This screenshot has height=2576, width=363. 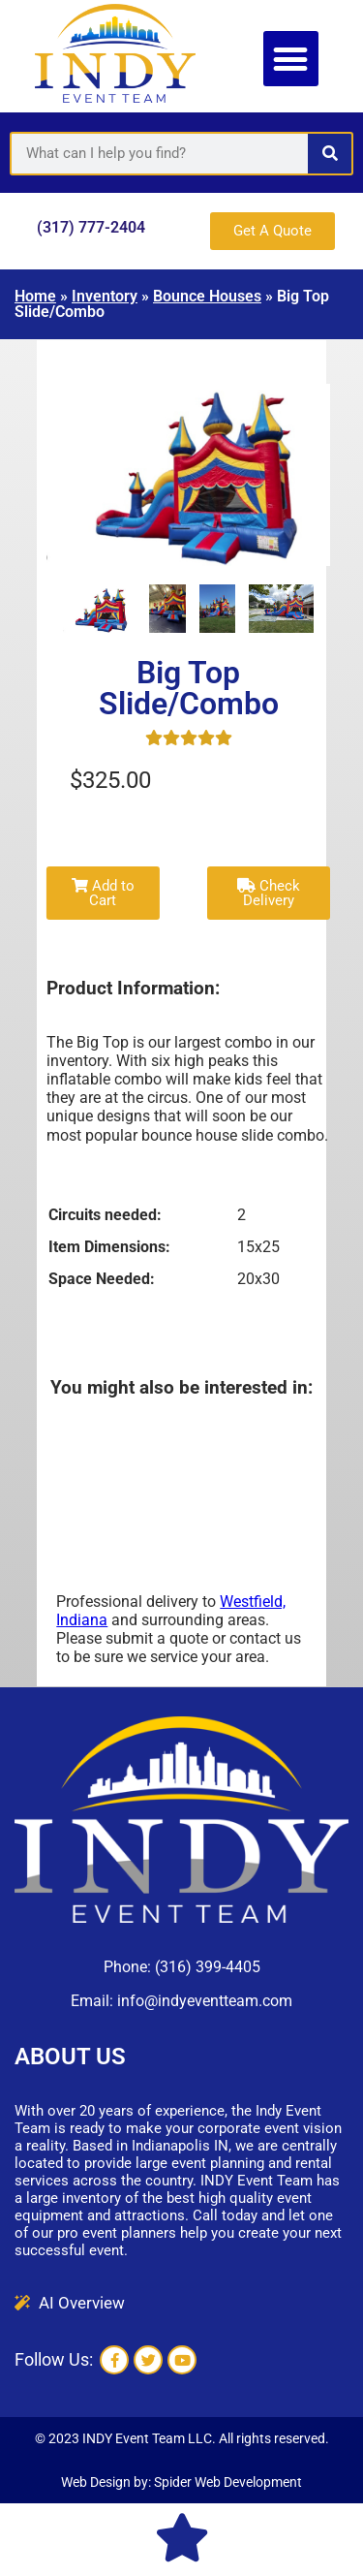 I want to click on Check Delivery, so click(x=268, y=893).